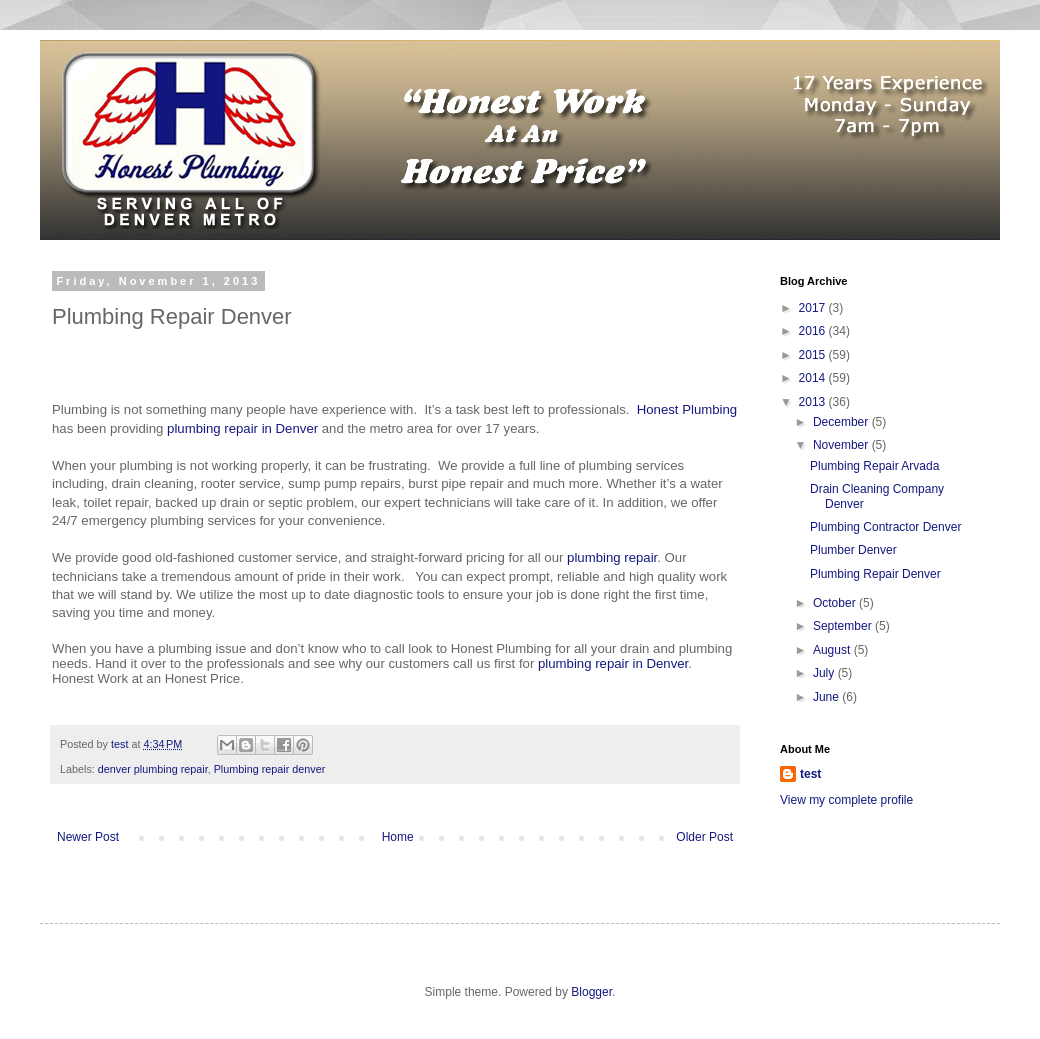 Image resolution: width=1040 pixels, height=1039 pixels. Describe the element at coordinates (853, 550) in the screenshot. I see `Plumber Denver` at that location.